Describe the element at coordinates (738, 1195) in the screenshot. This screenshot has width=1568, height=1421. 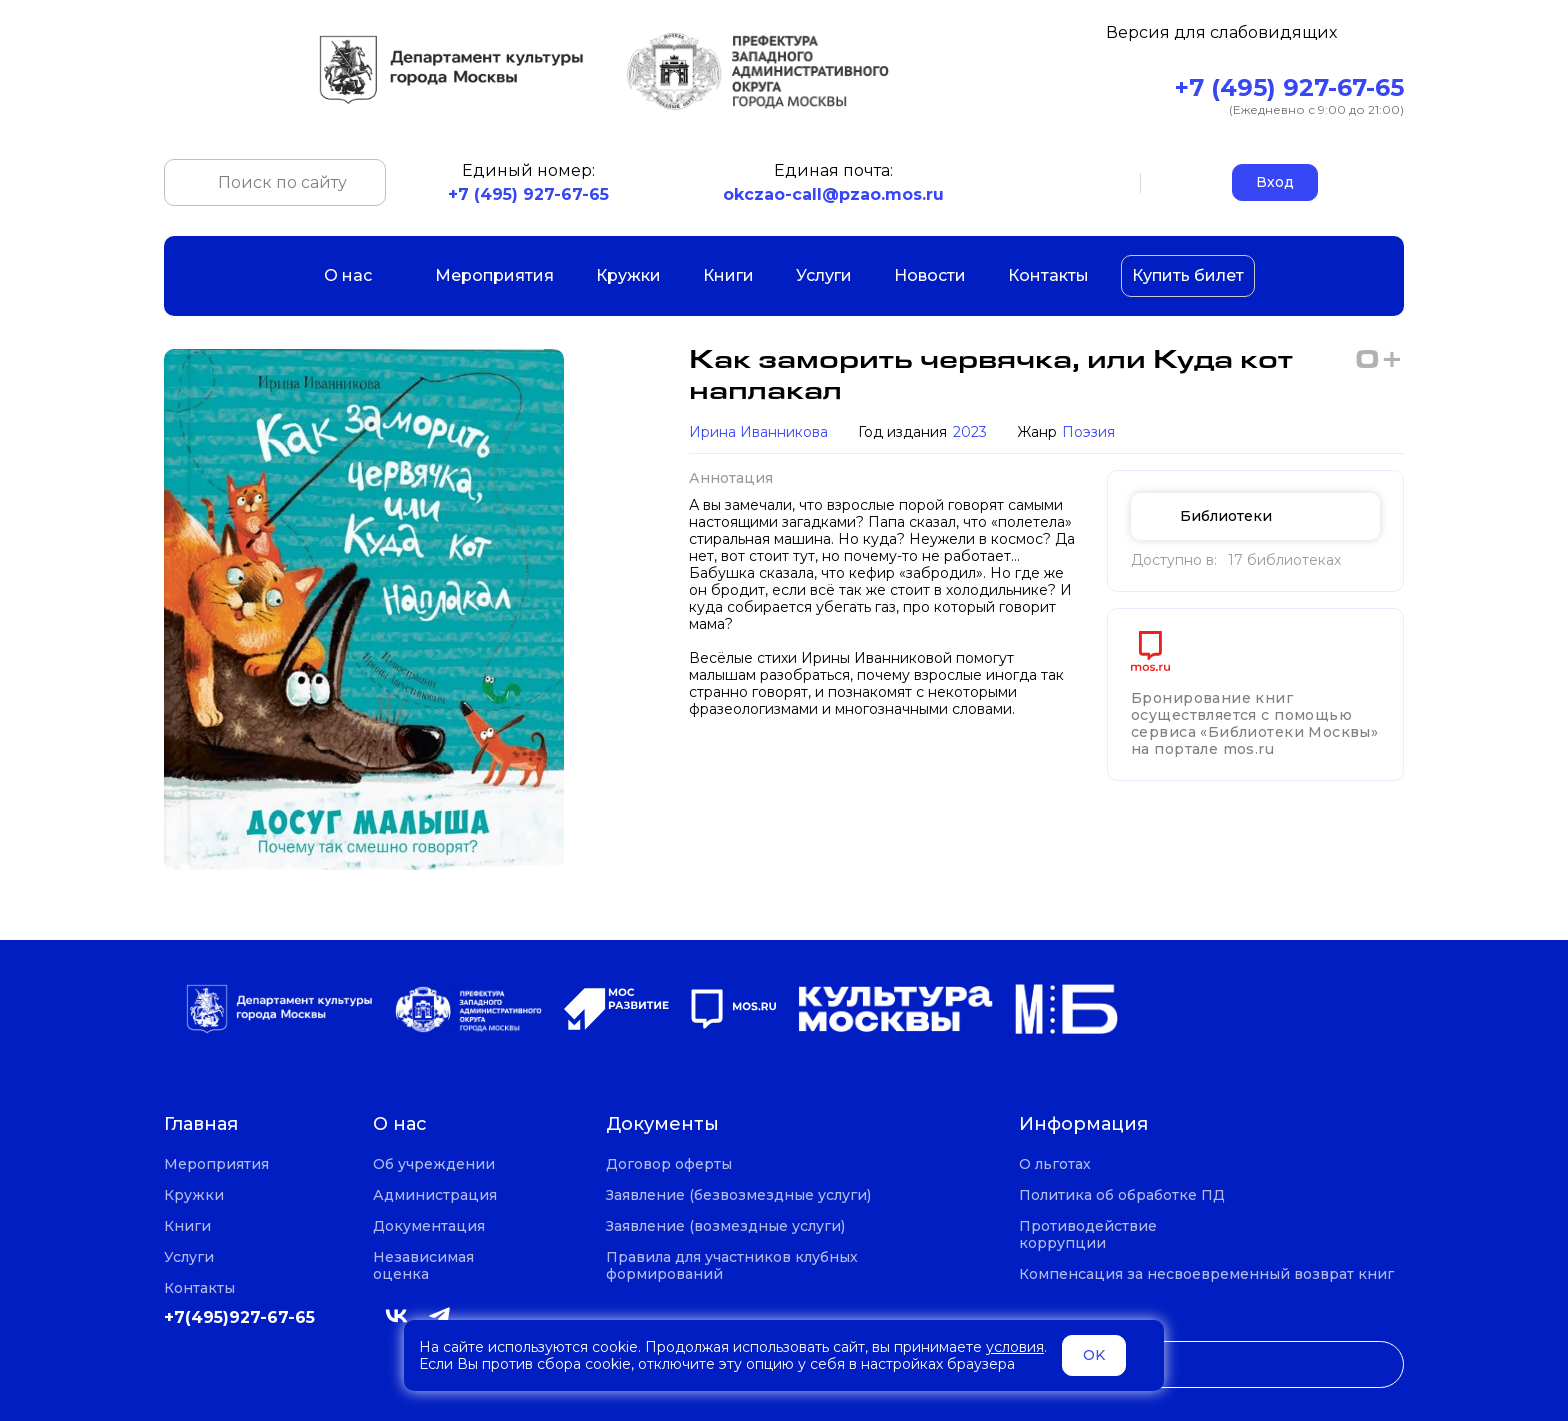
I see `Заявление (безвозмездные услуги)` at that location.